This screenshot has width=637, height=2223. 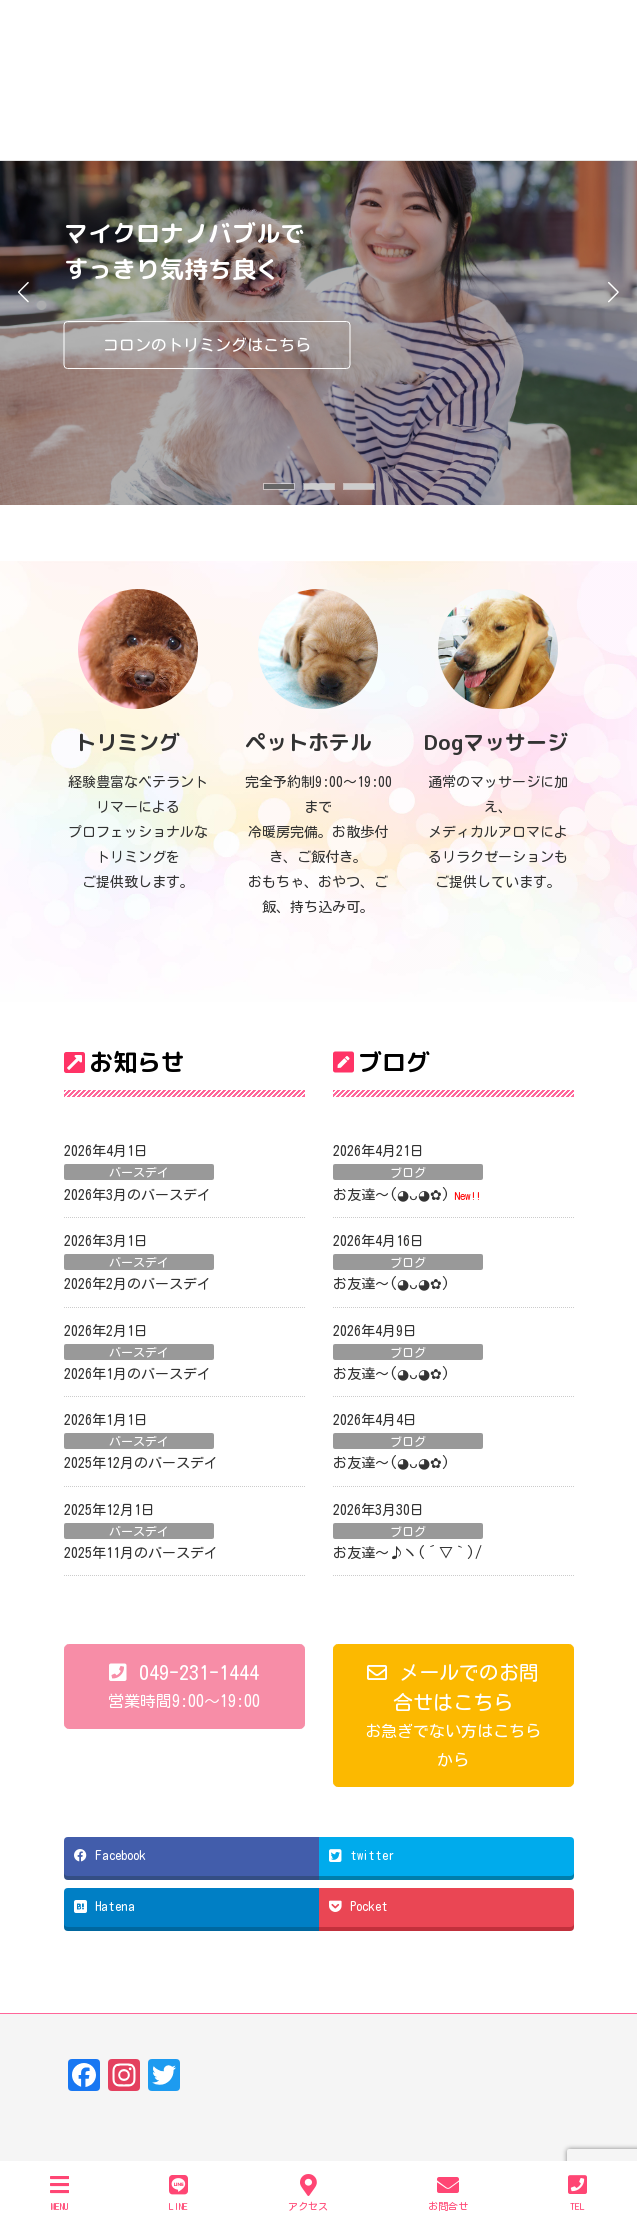 What do you see at coordinates (407, 1553) in the screenshot?
I see `お友達～♪ヽ(´▽｀)/` at bounding box center [407, 1553].